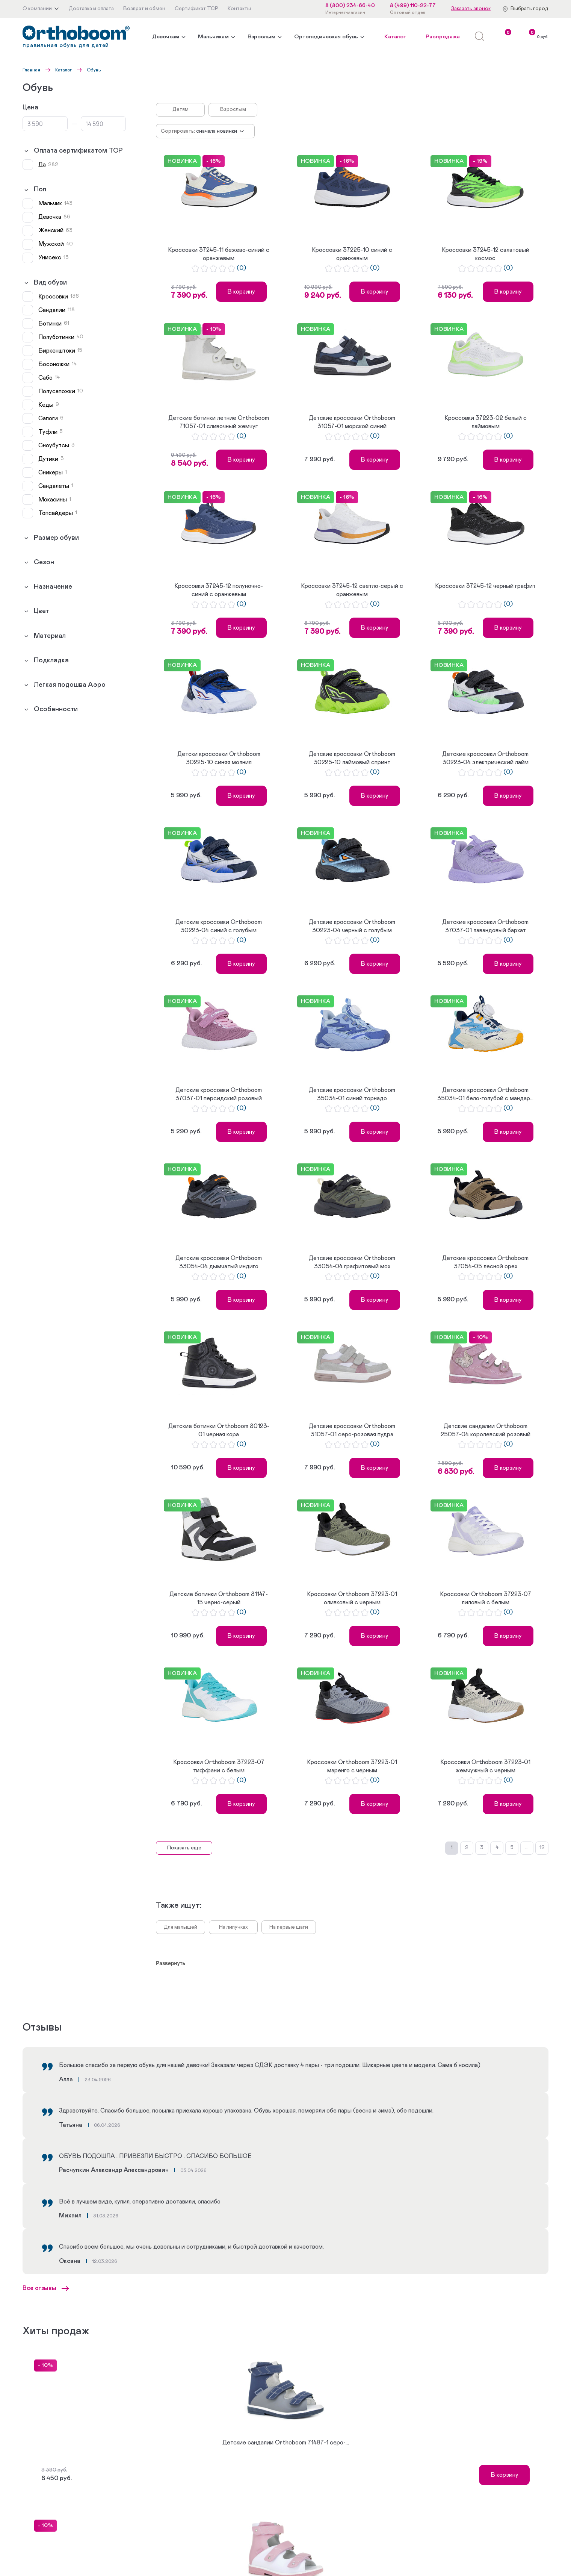 Image resolution: width=571 pixels, height=2576 pixels. What do you see at coordinates (413, 5) in the screenshot?
I see `8 (499) 110-22-77` at bounding box center [413, 5].